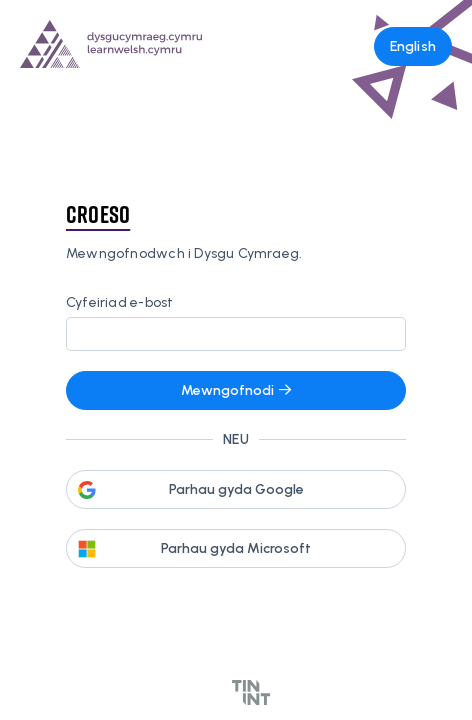 This screenshot has width=472, height=720. I want to click on Parhau gyda Google, so click(236, 489).